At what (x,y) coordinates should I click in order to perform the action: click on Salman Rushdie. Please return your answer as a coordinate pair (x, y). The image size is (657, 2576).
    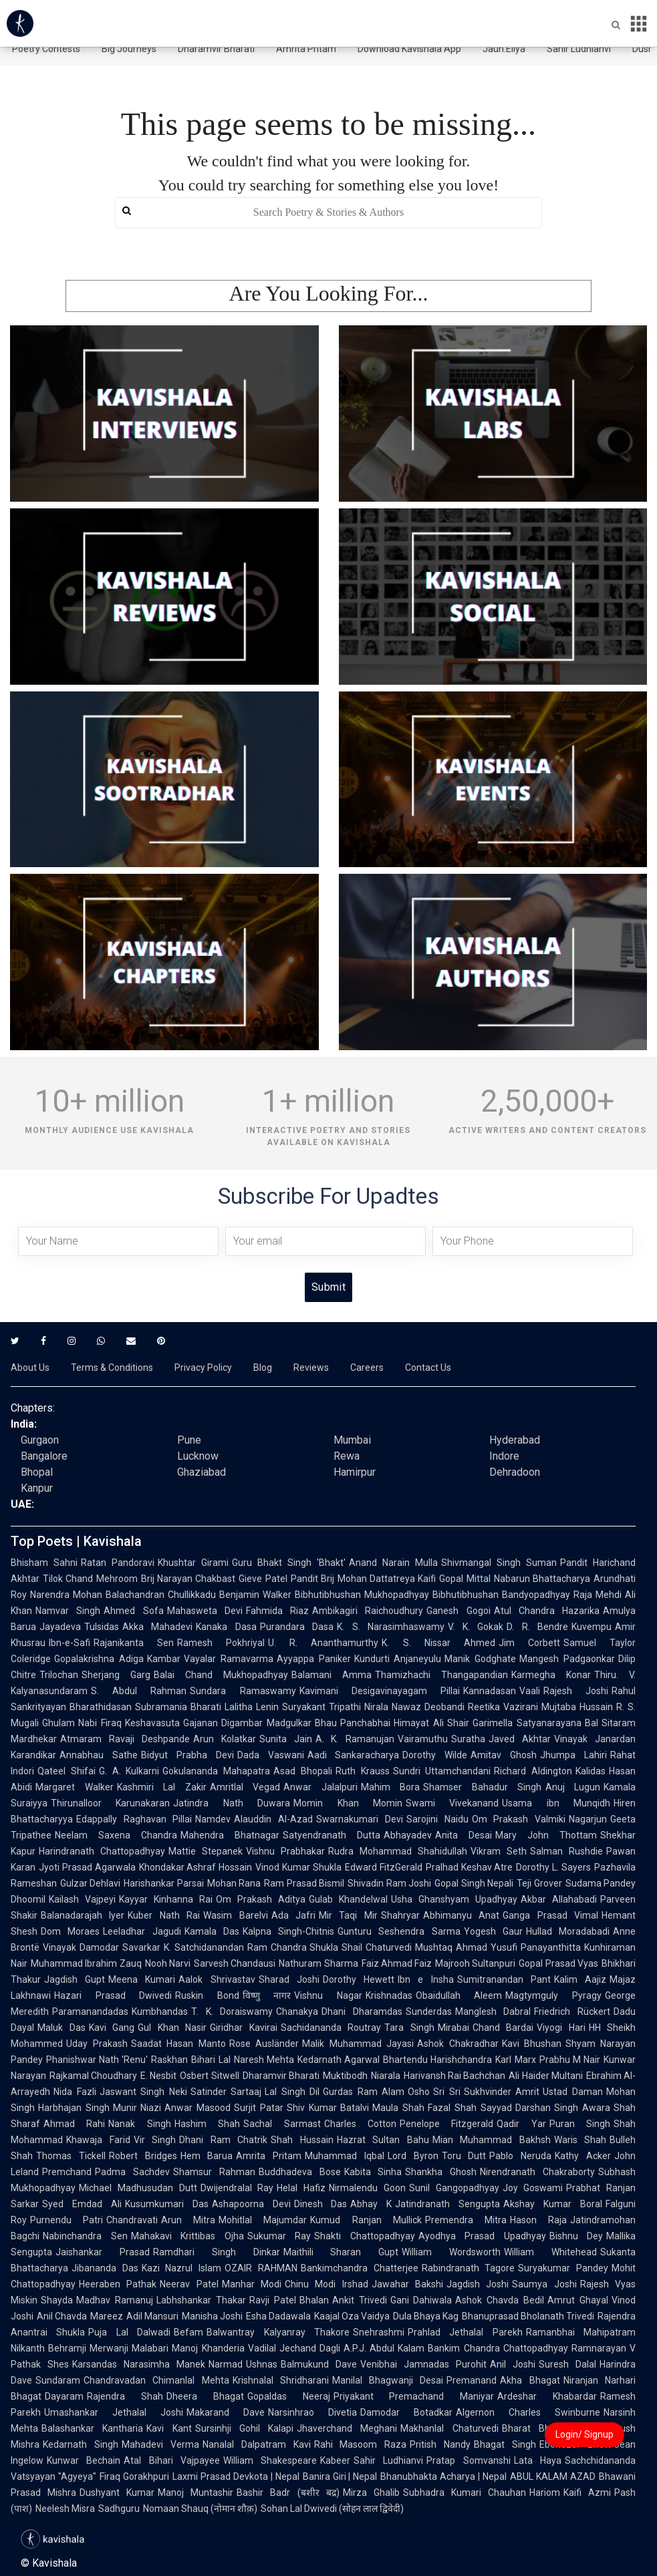
    Looking at the image, I should click on (566, 1851).